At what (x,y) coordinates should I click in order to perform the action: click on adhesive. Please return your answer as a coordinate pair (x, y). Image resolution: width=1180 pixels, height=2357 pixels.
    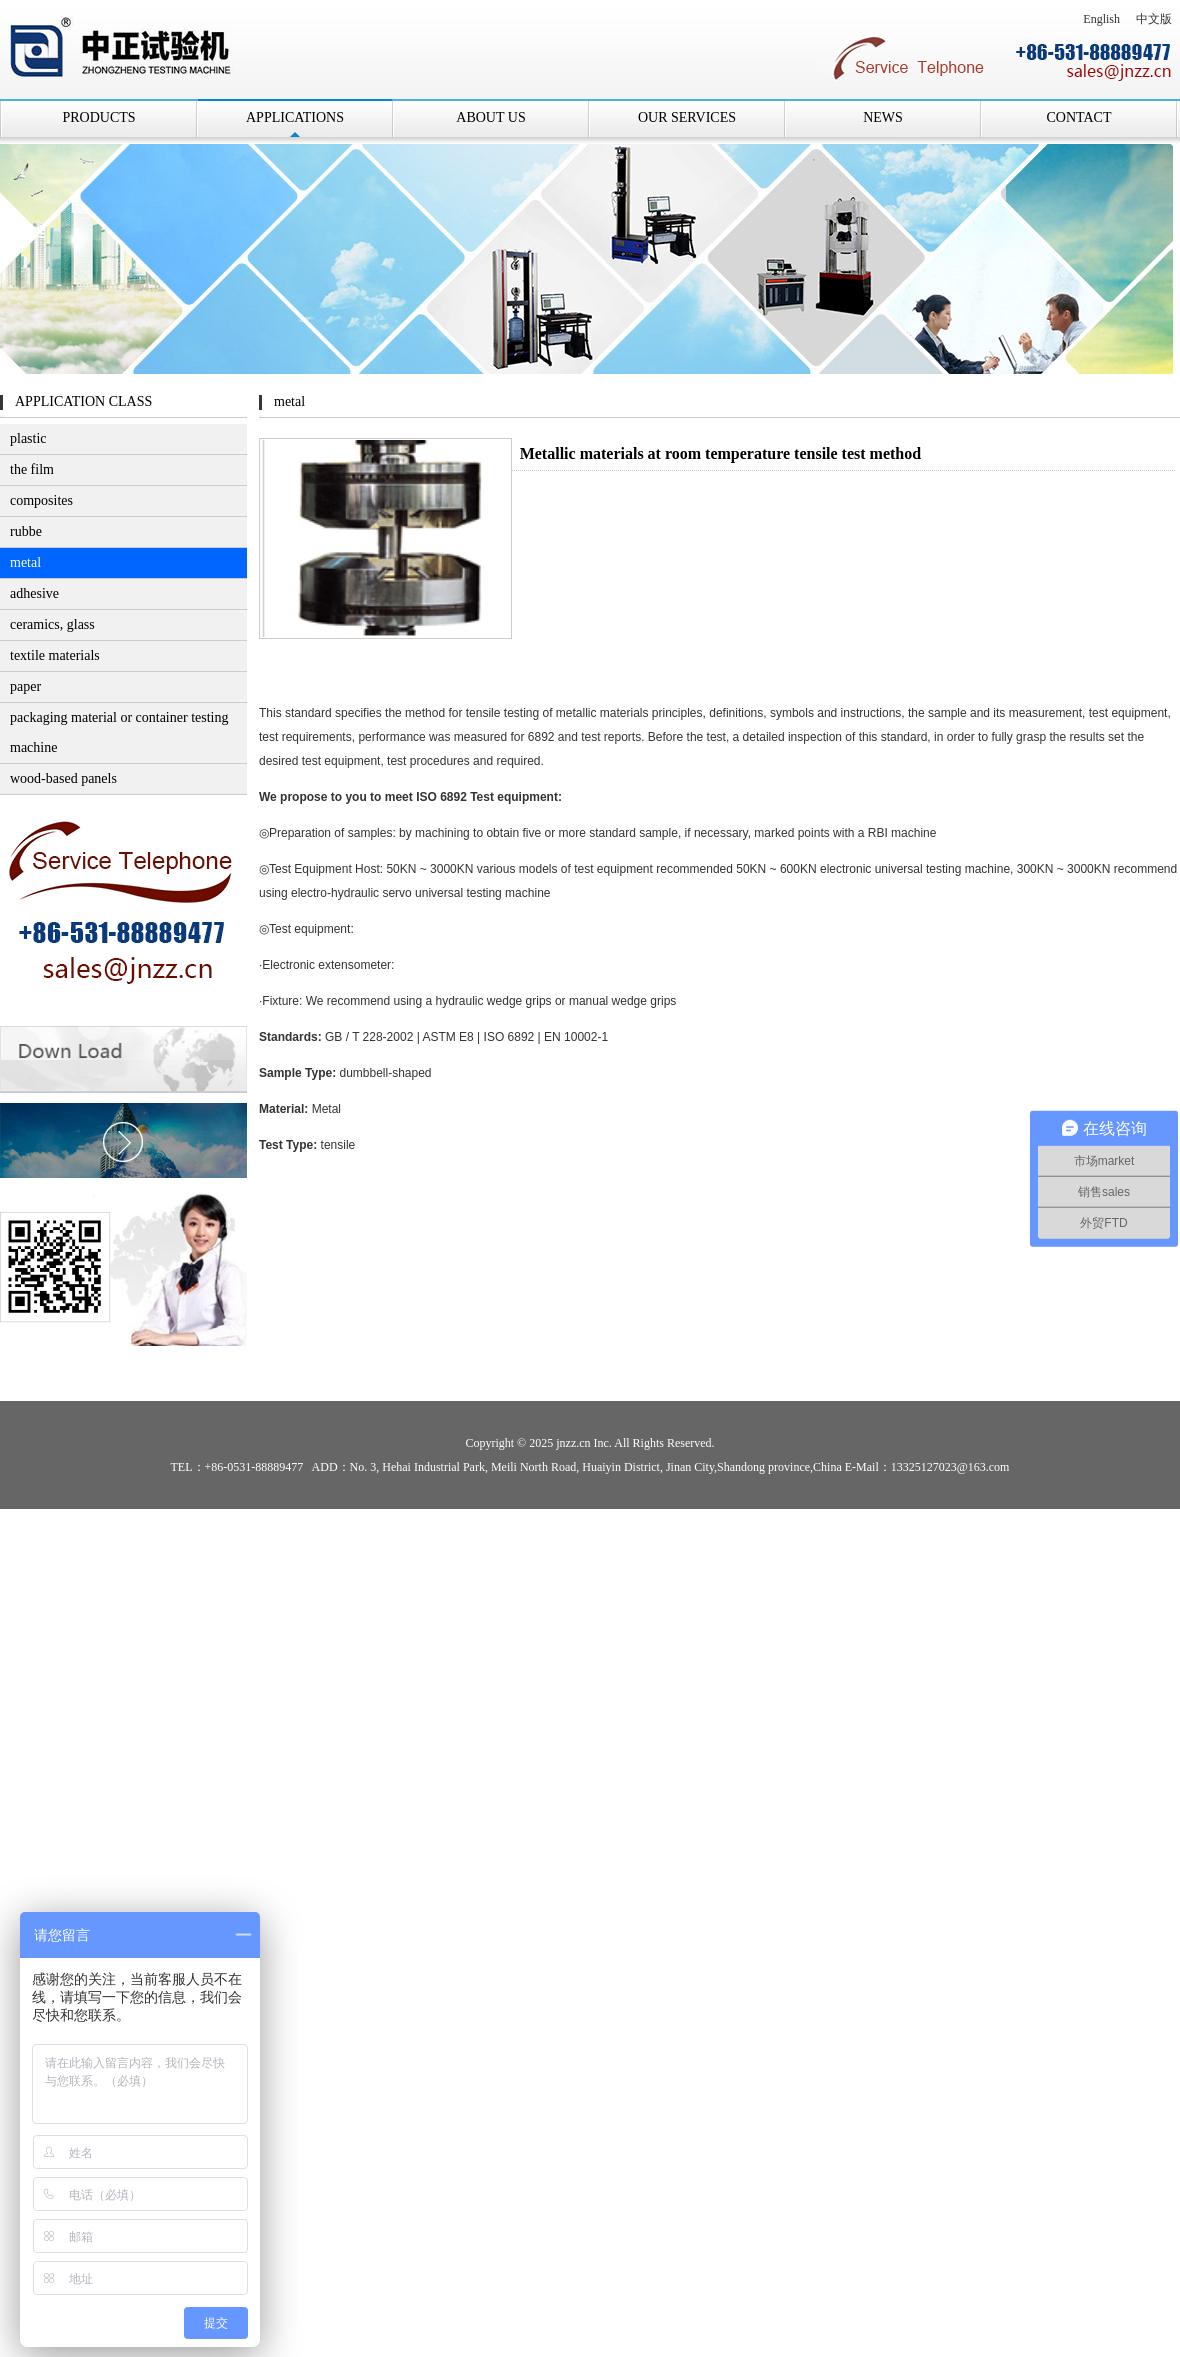
    Looking at the image, I should click on (34, 593).